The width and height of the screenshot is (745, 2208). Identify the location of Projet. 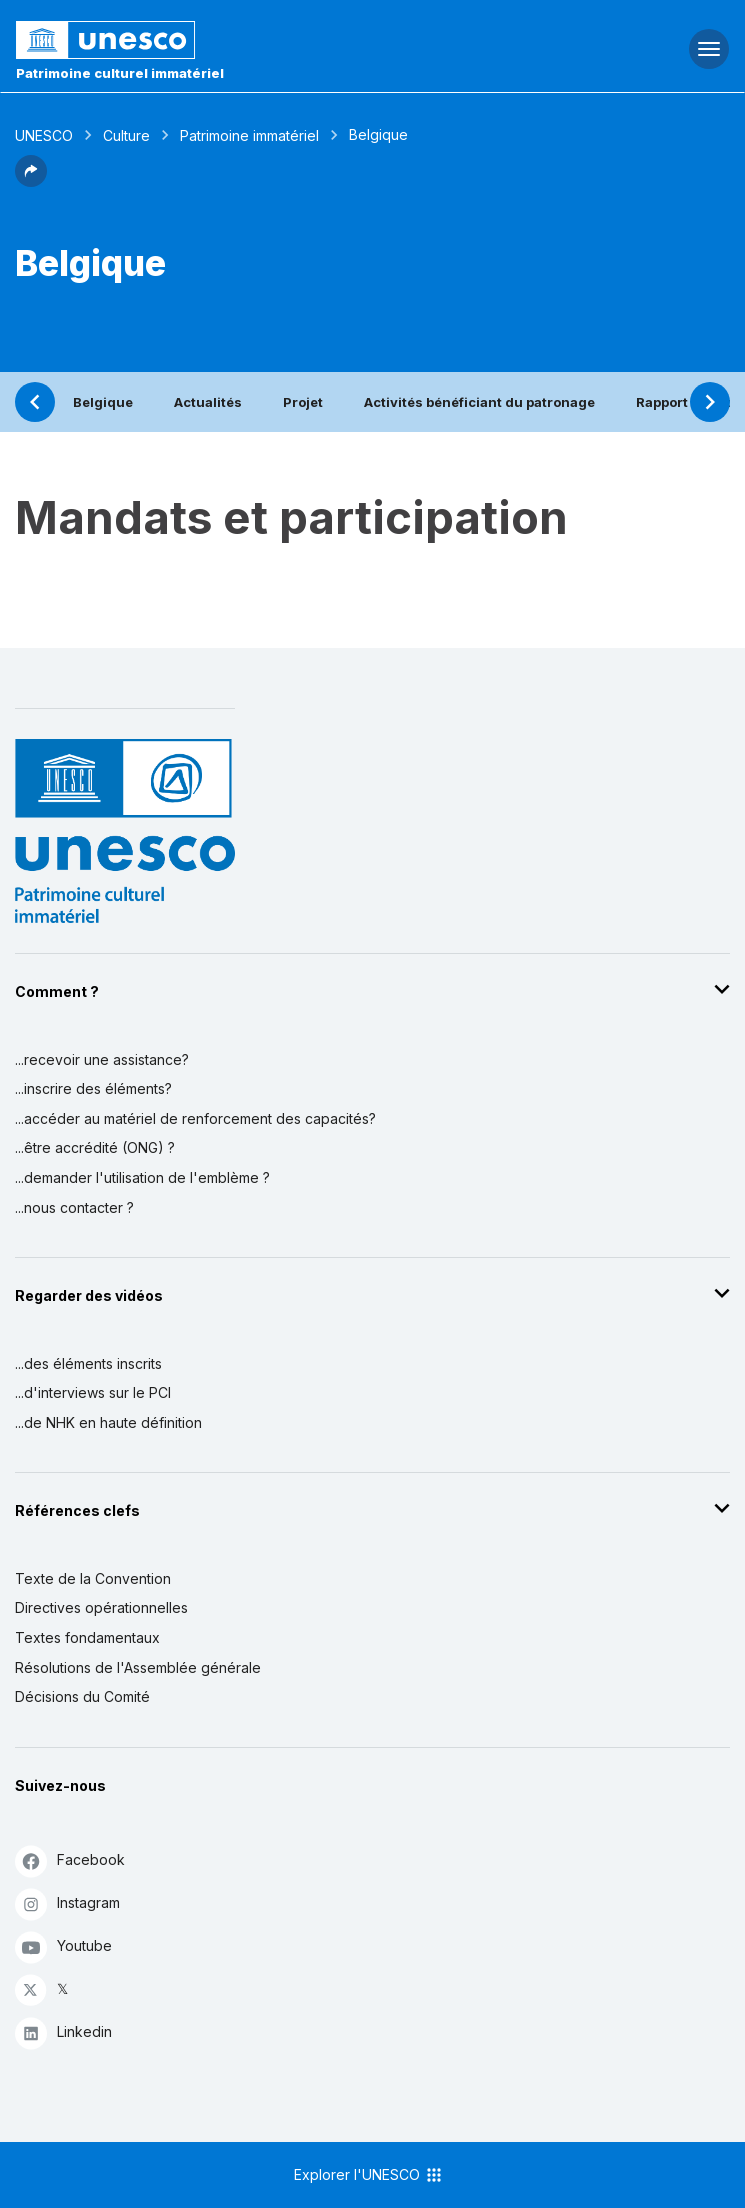
(303, 402).